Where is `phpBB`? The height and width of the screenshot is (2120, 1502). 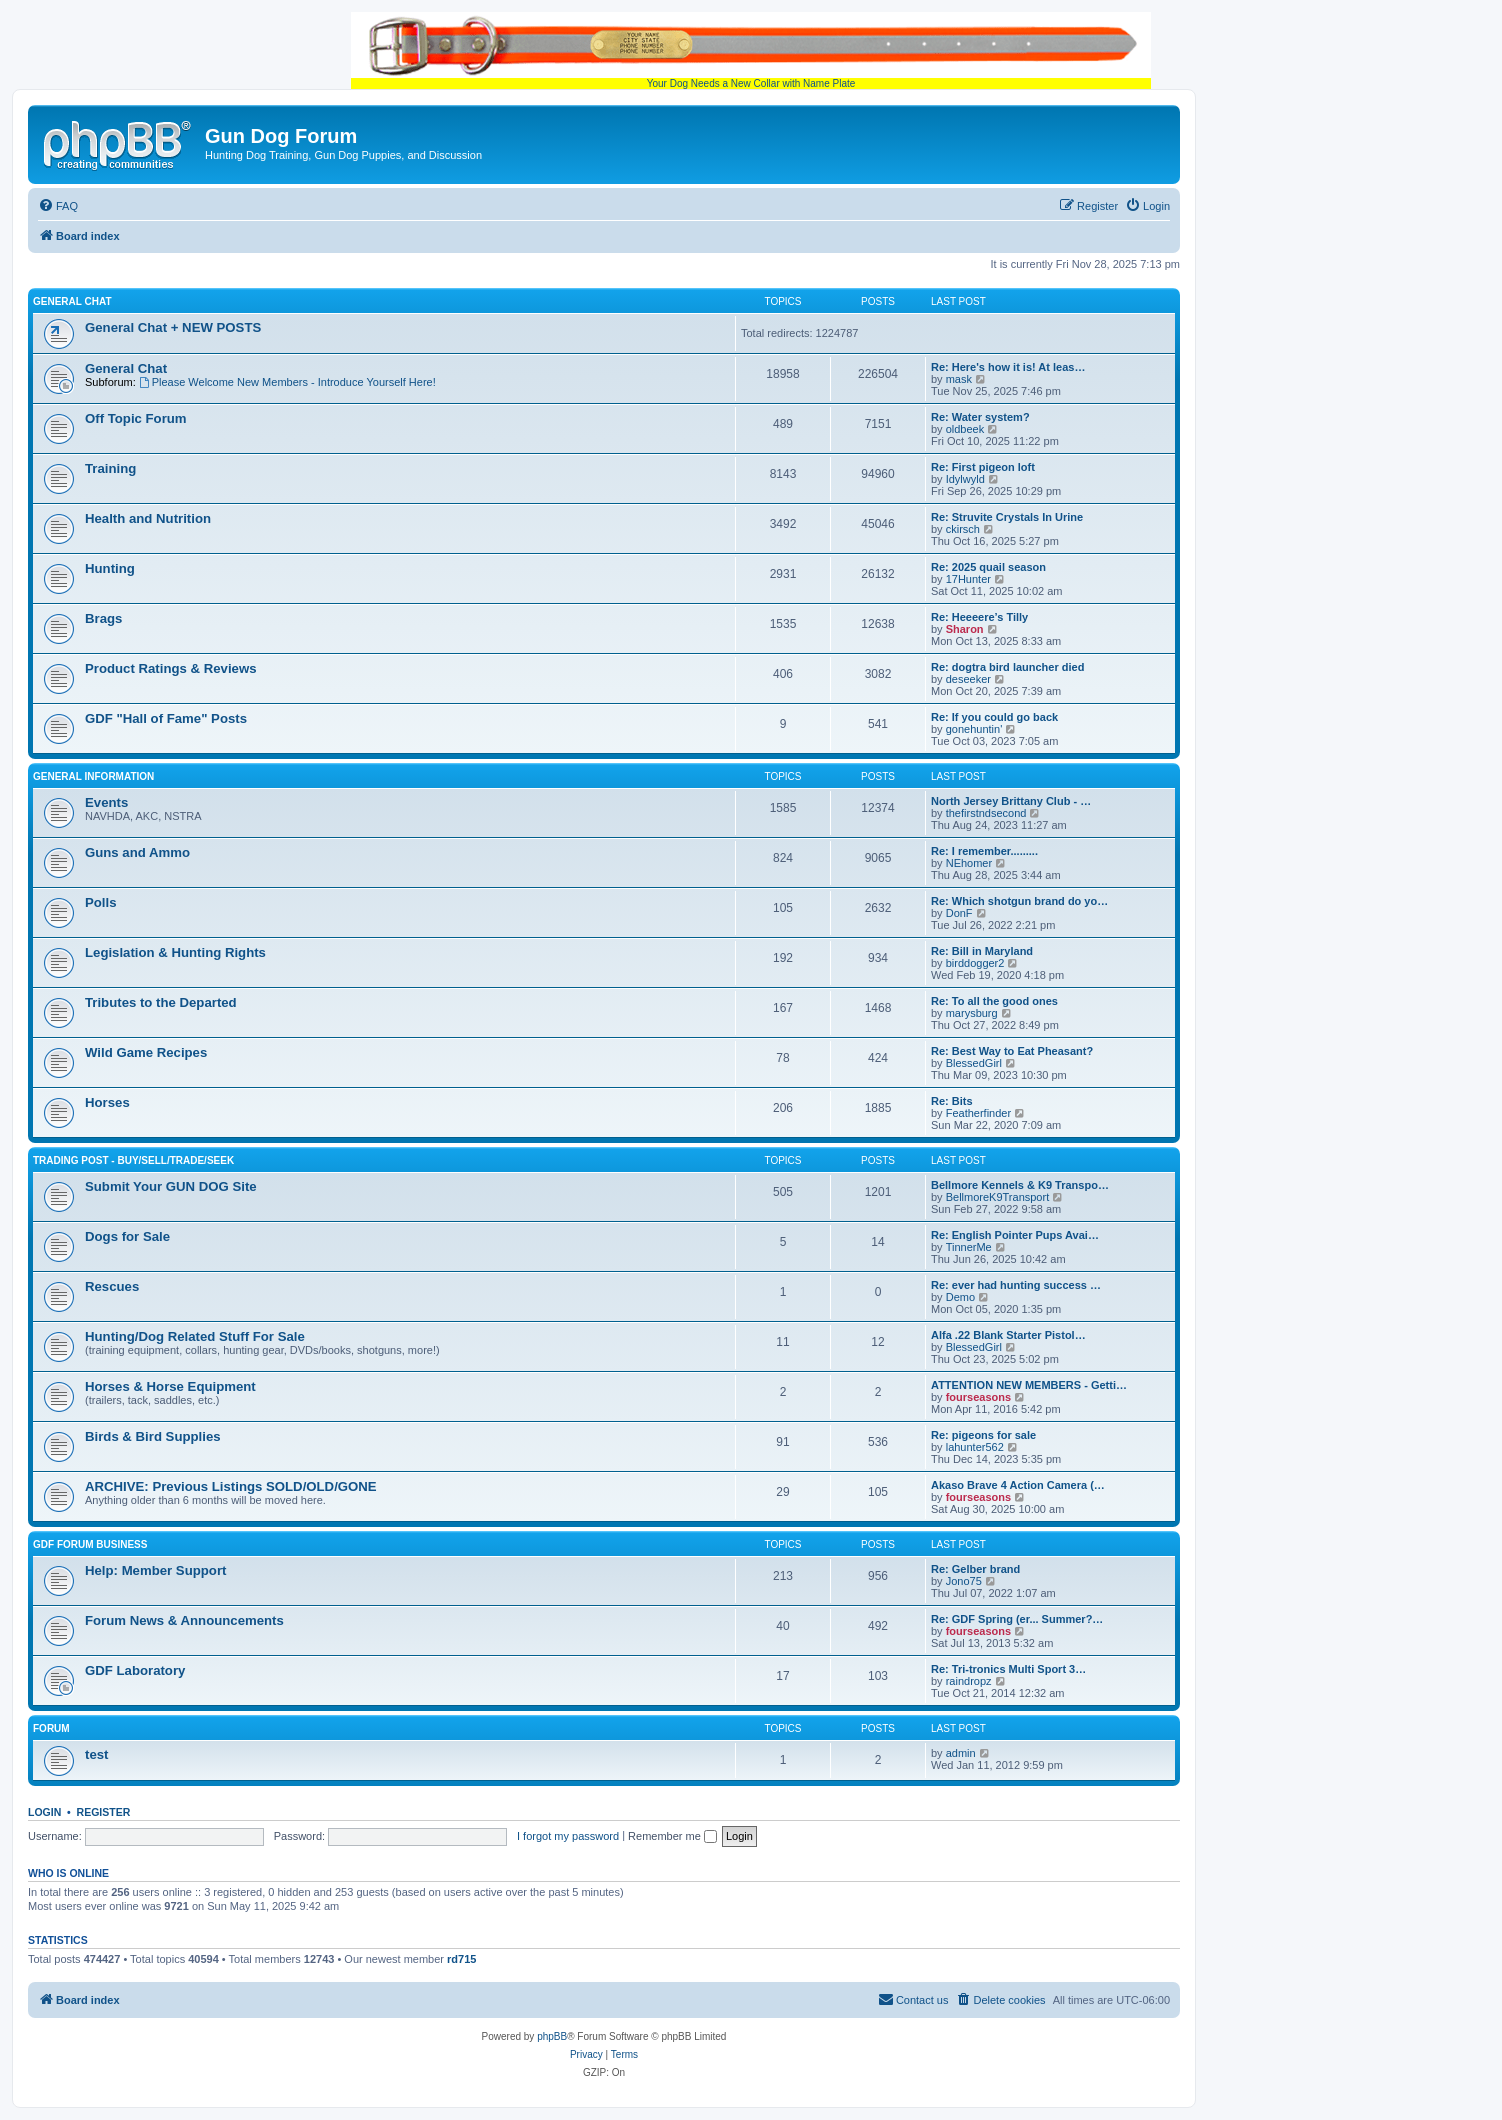
phpBB is located at coordinates (552, 2036).